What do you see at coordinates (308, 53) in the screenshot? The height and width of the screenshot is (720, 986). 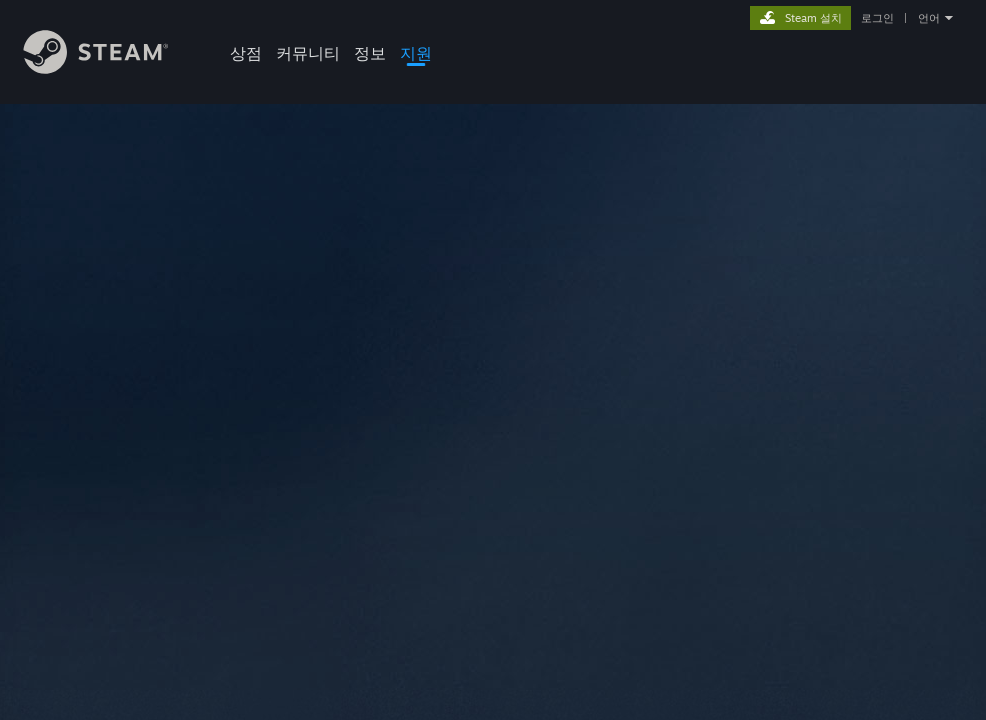 I see `커뮤니티` at bounding box center [308, 53].